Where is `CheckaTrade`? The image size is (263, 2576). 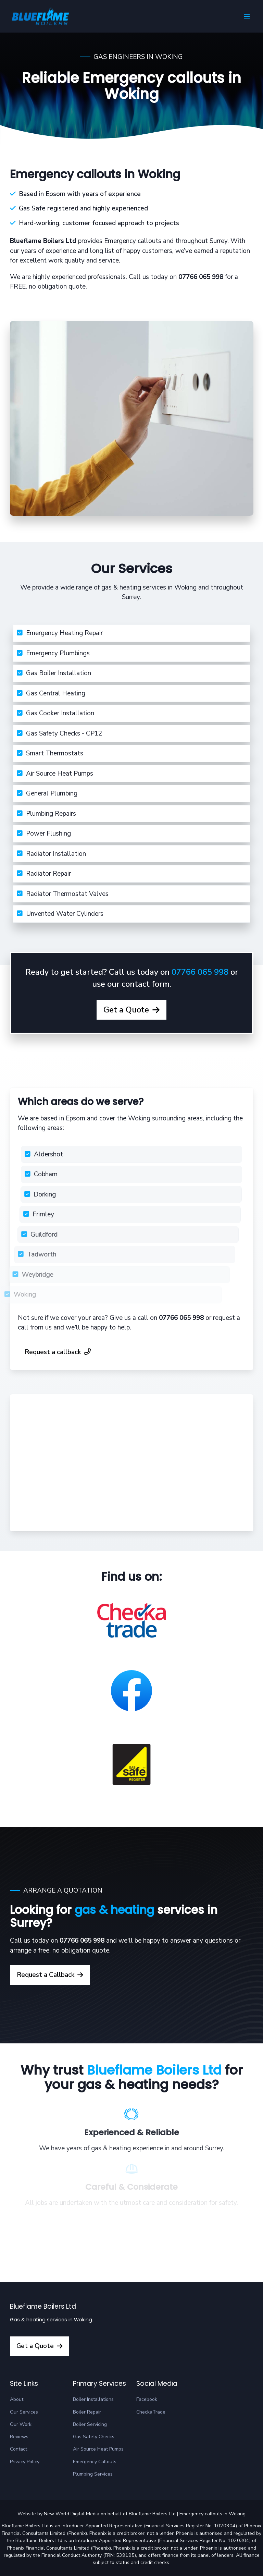 CheckaTrade is located at coordinates (150, 2412).